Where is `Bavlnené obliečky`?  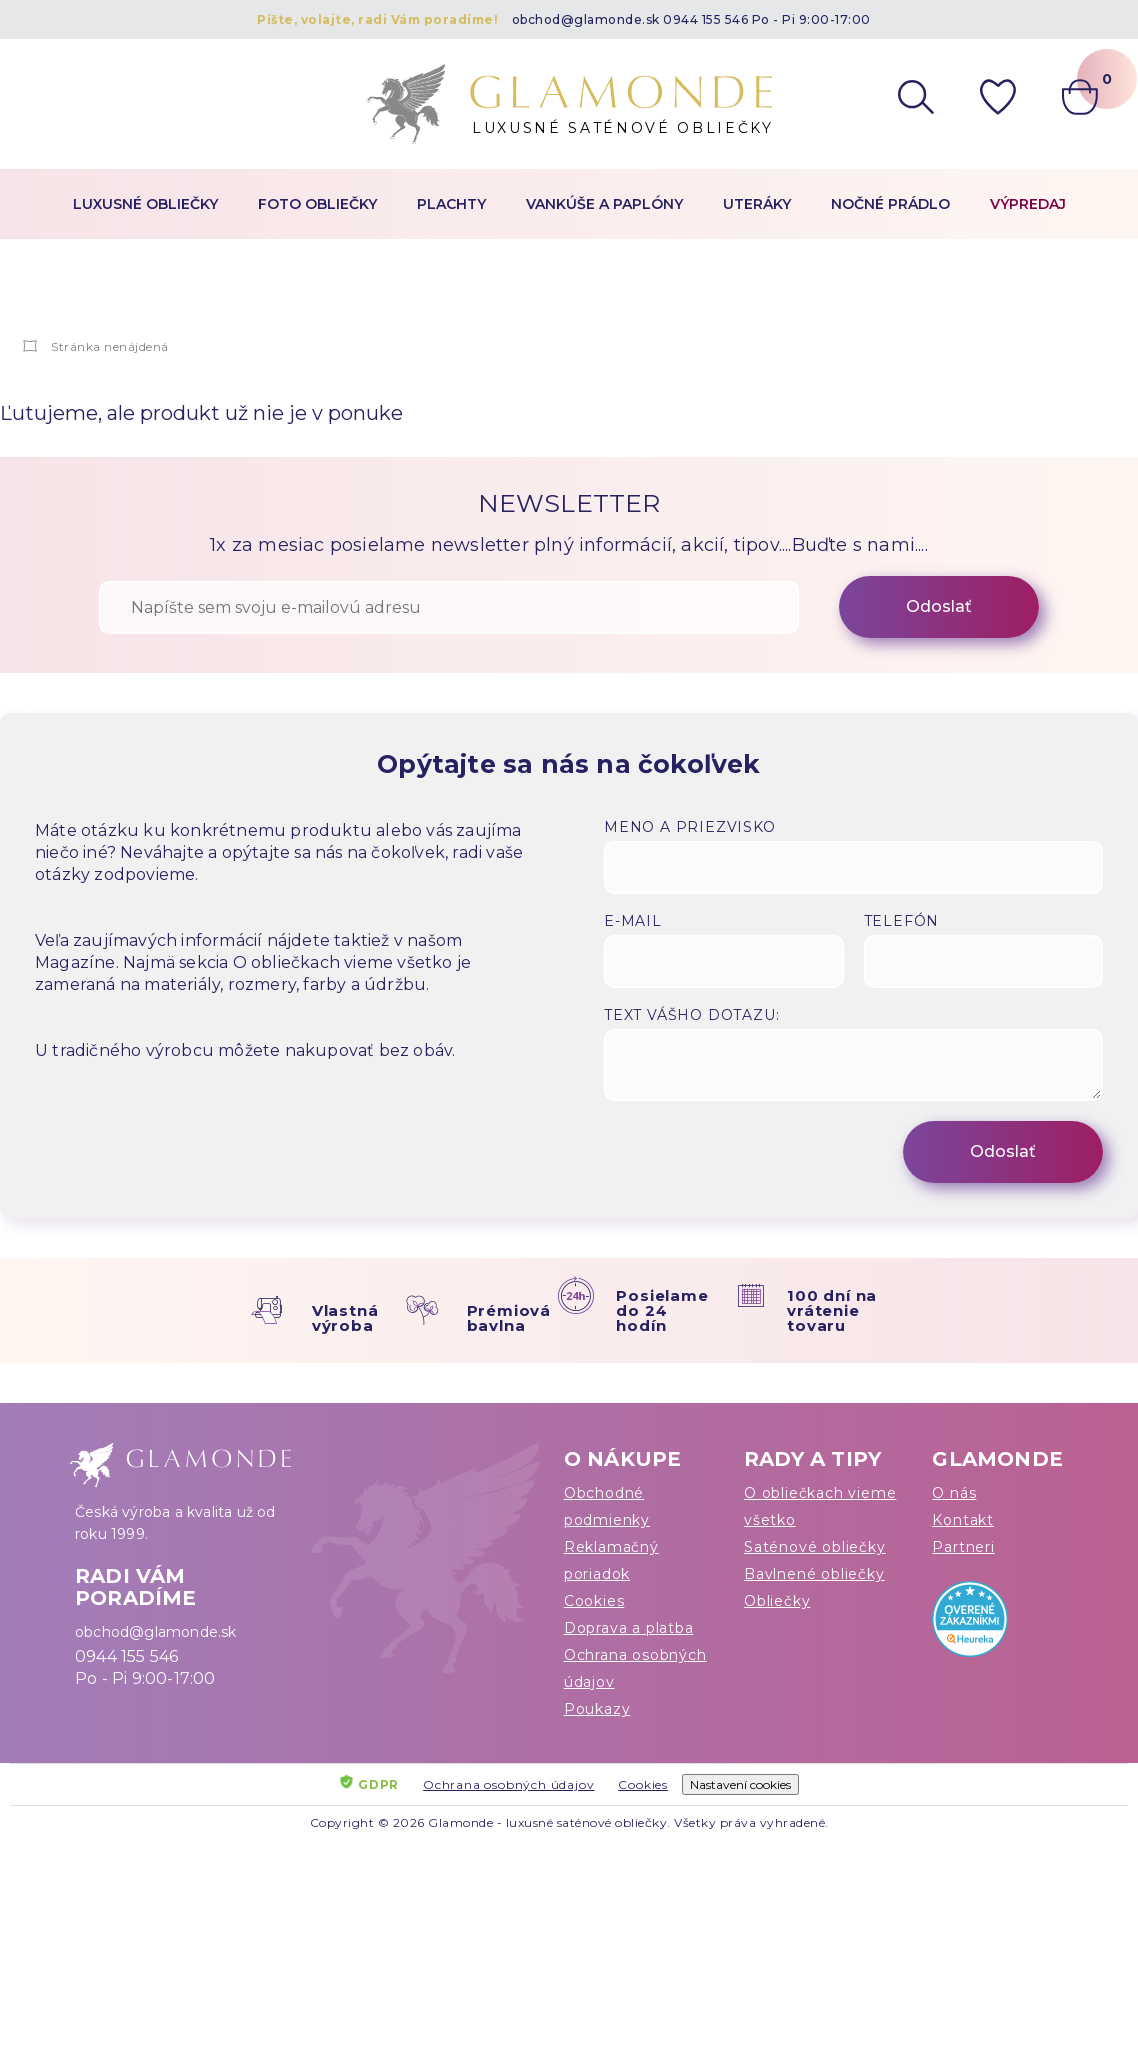 Bavlnené obliečky is located at coordinates (814, 1574).